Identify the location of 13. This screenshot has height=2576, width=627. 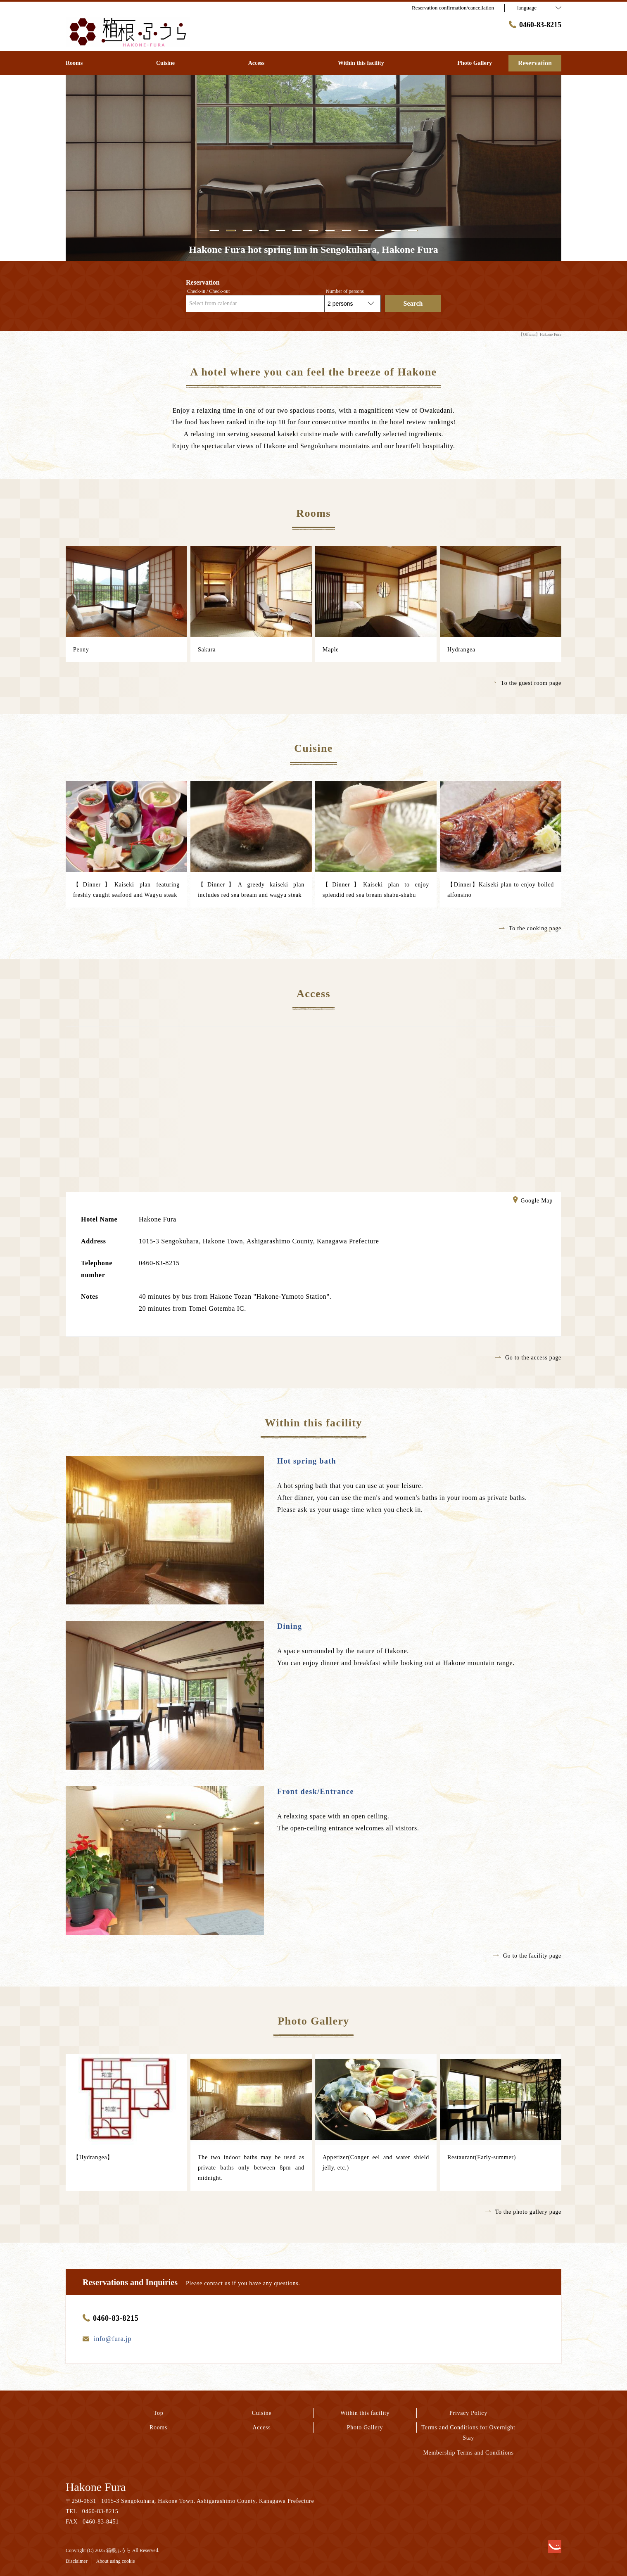
(413, 230).